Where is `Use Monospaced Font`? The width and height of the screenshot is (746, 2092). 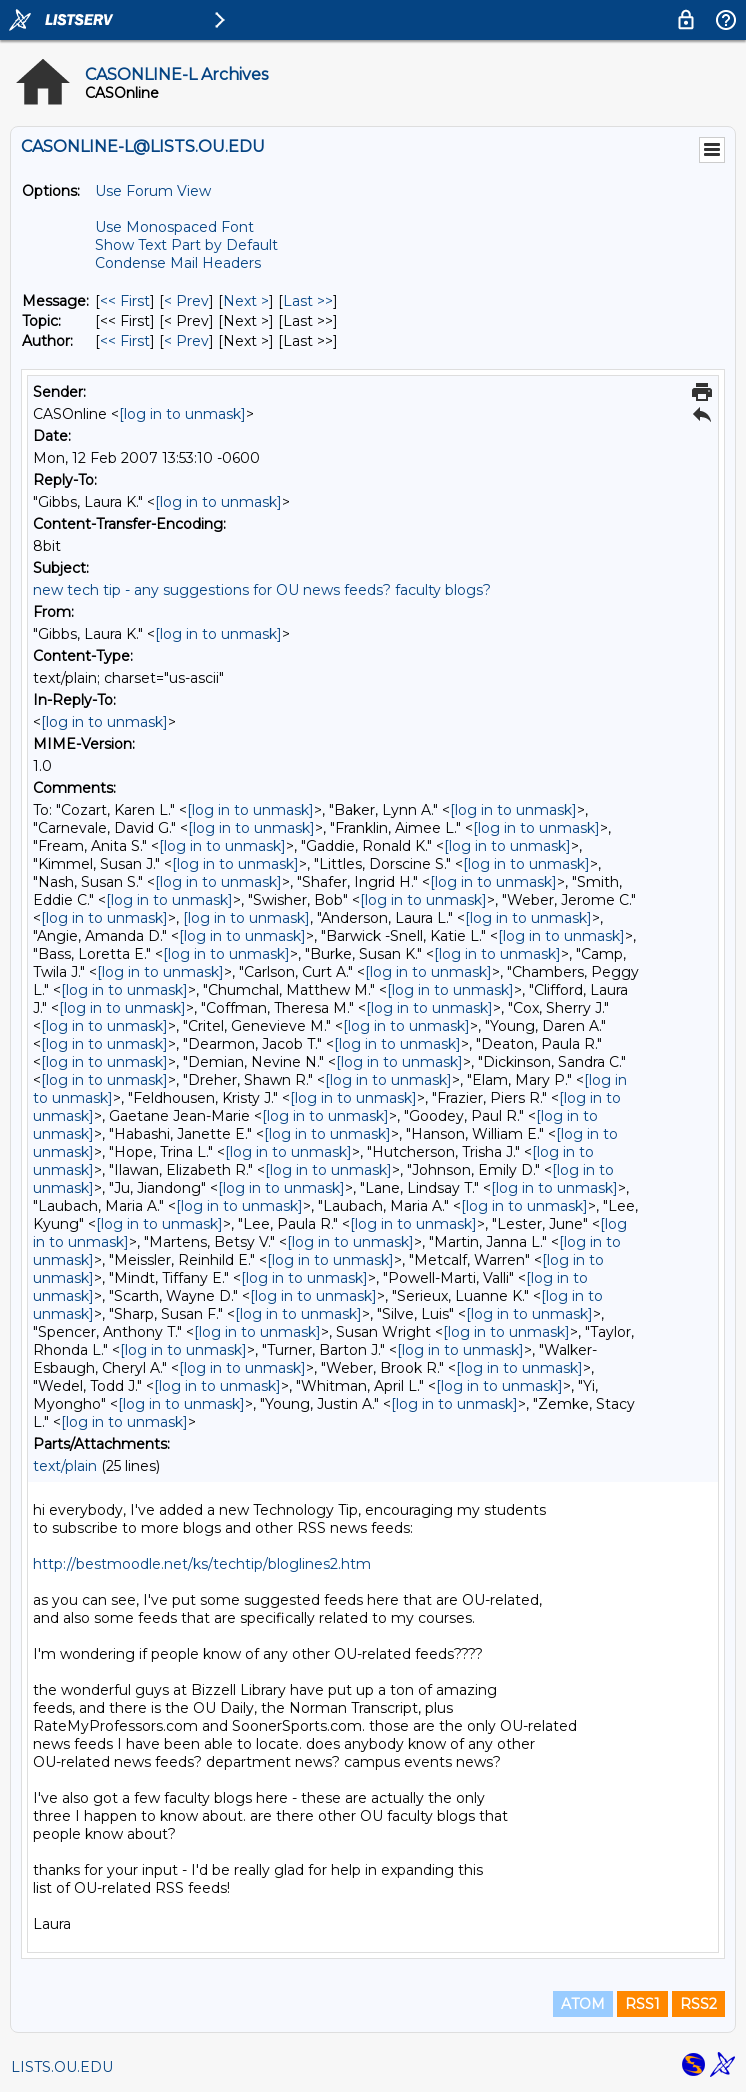
Use Monospaced Font is located at coordinates (174, 227).